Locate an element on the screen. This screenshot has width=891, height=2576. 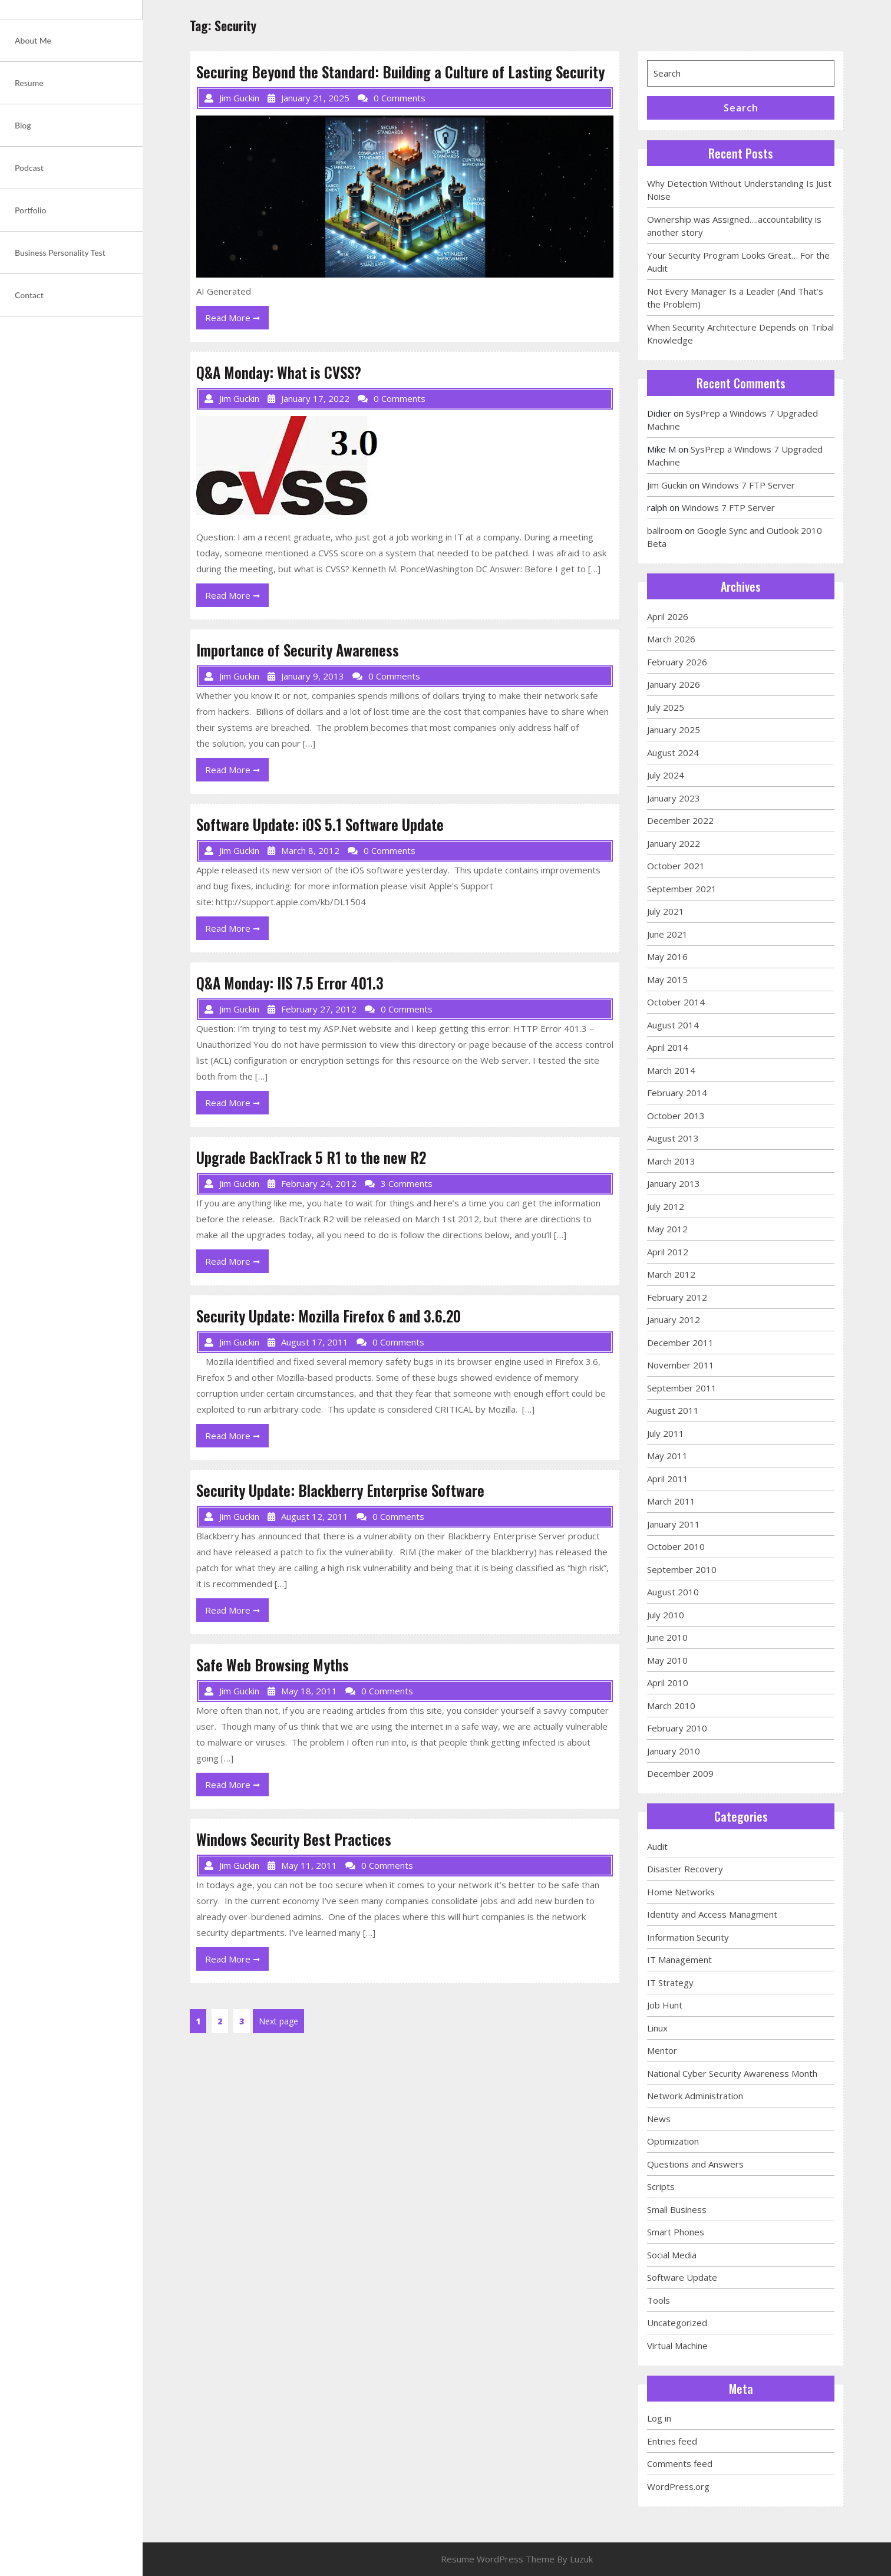
Audit is located at coordinates (657, 1846).